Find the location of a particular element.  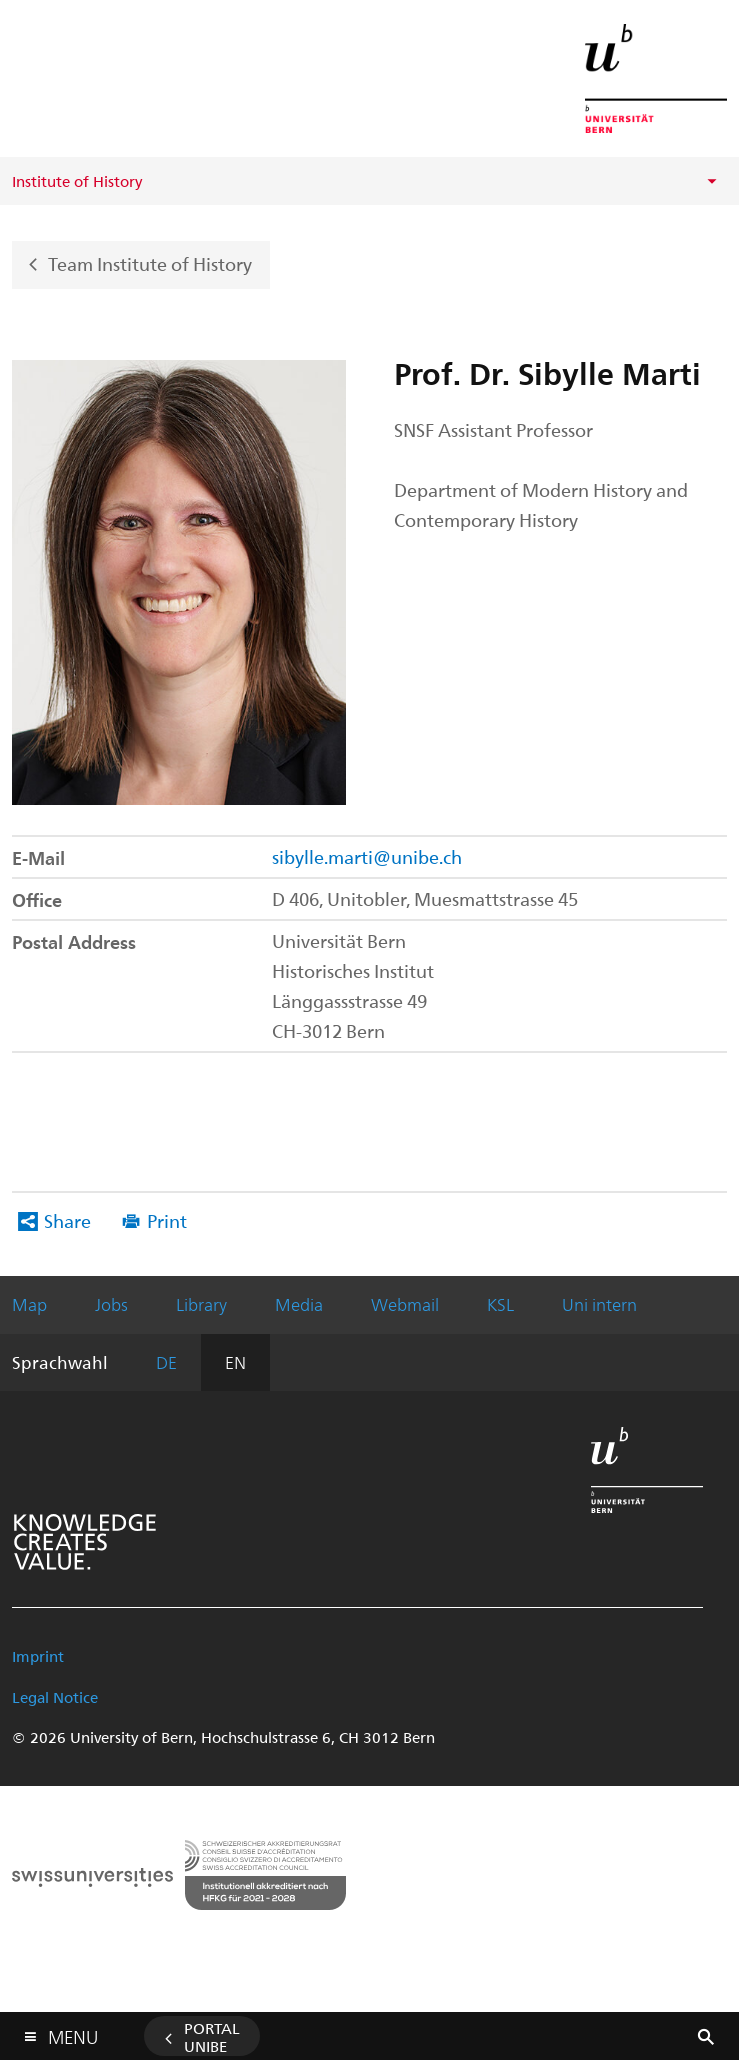

Imprint is located at coordinates (38, 1656).